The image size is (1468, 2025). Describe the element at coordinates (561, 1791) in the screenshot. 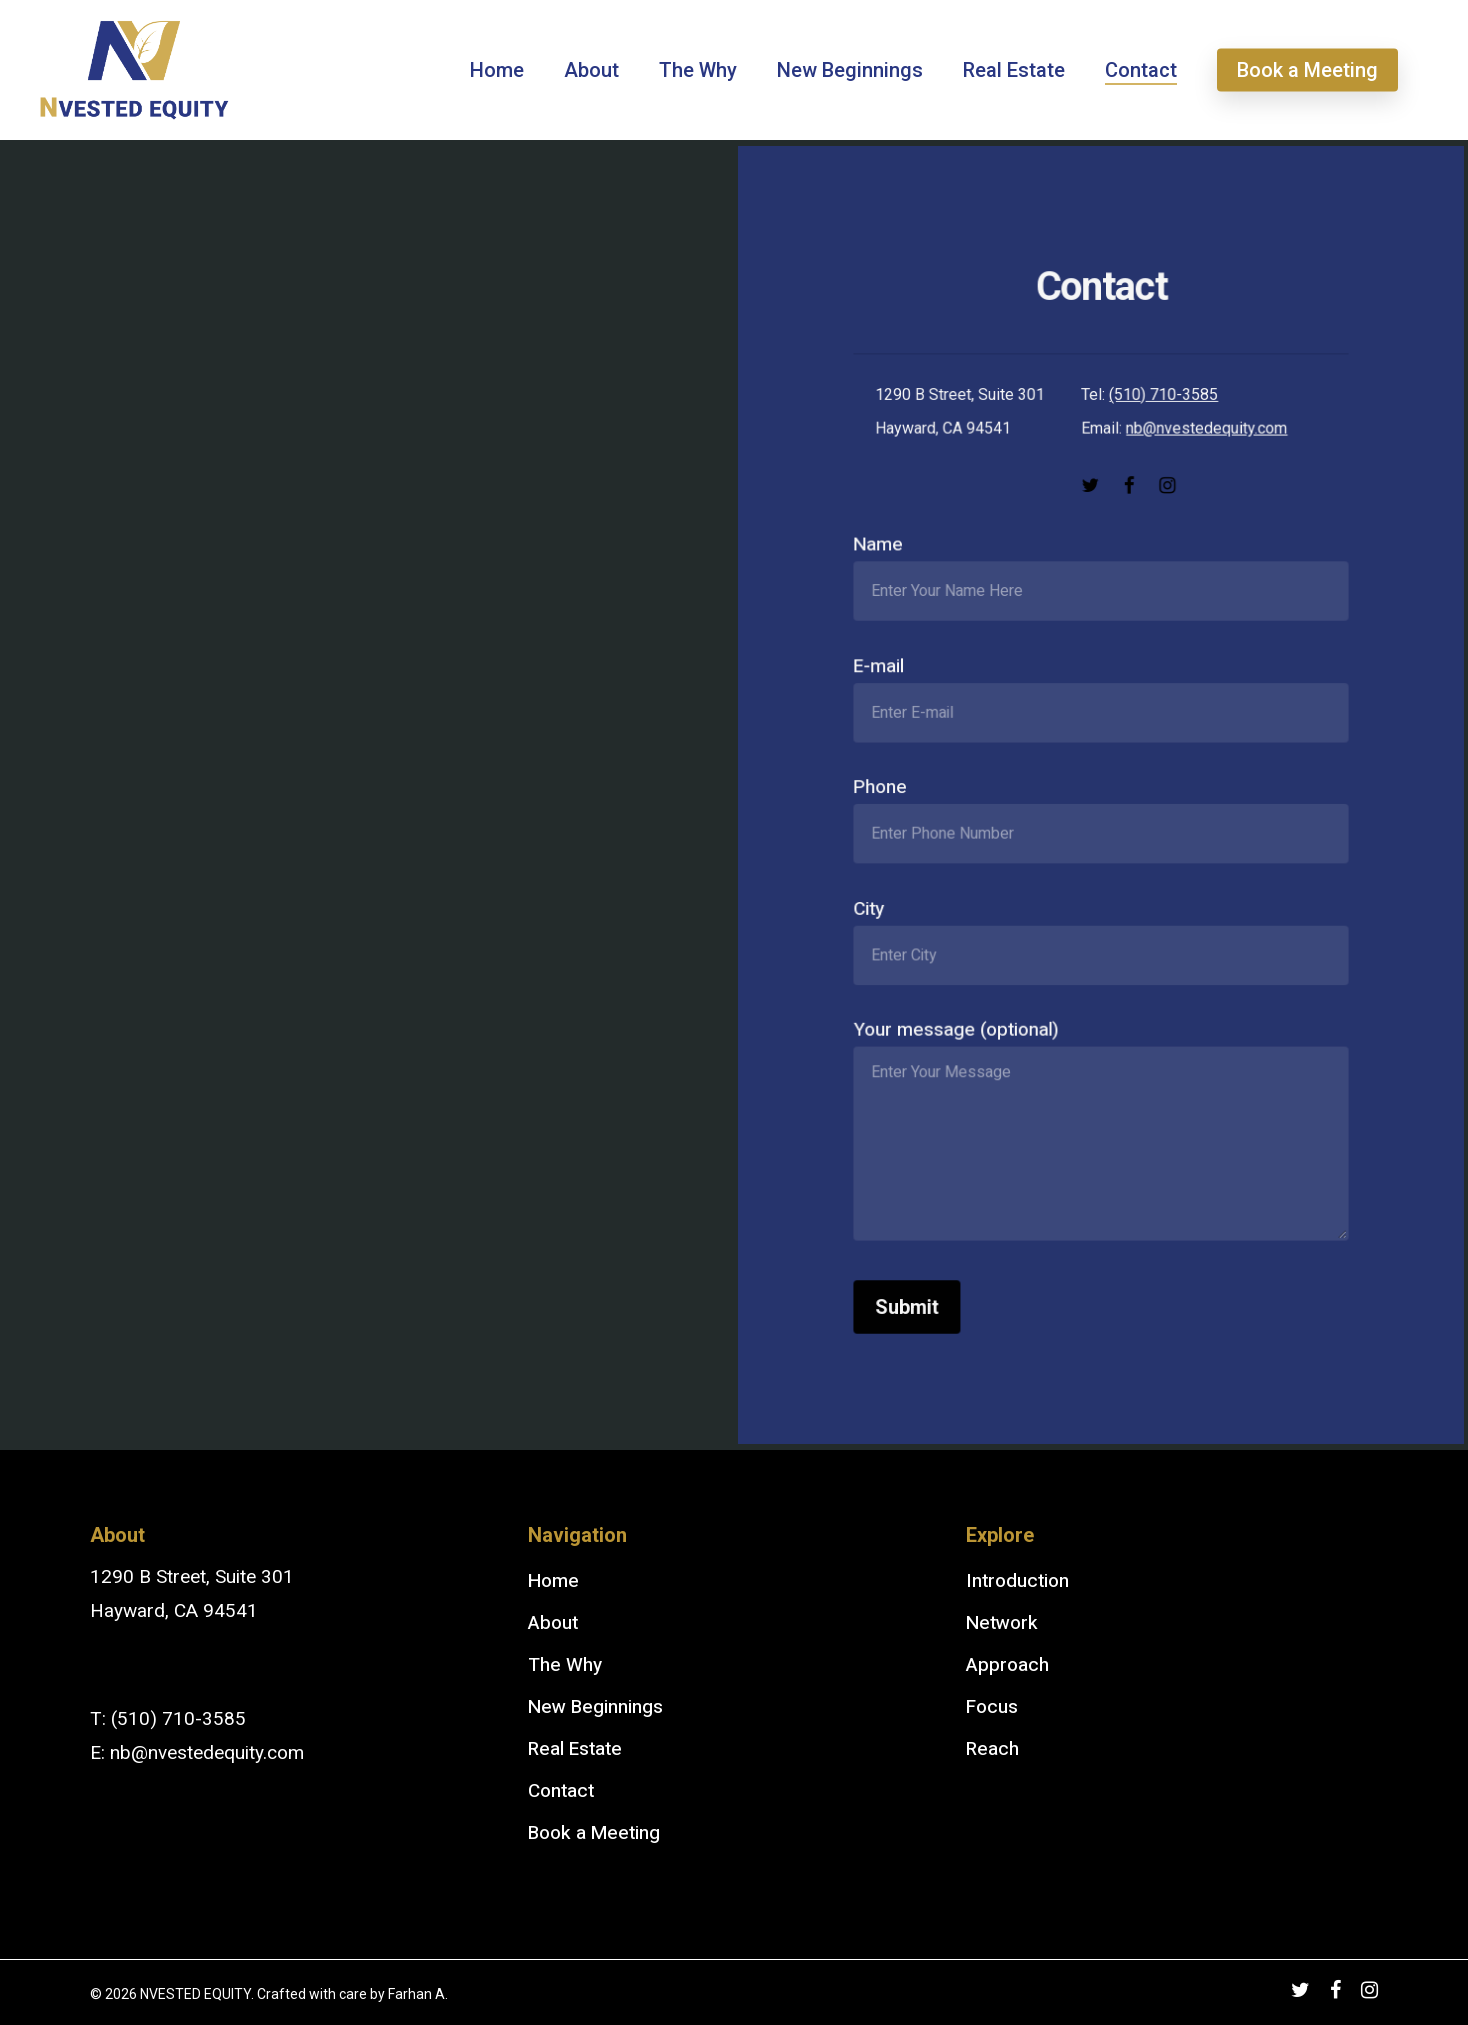

I see `Contact` at that location.